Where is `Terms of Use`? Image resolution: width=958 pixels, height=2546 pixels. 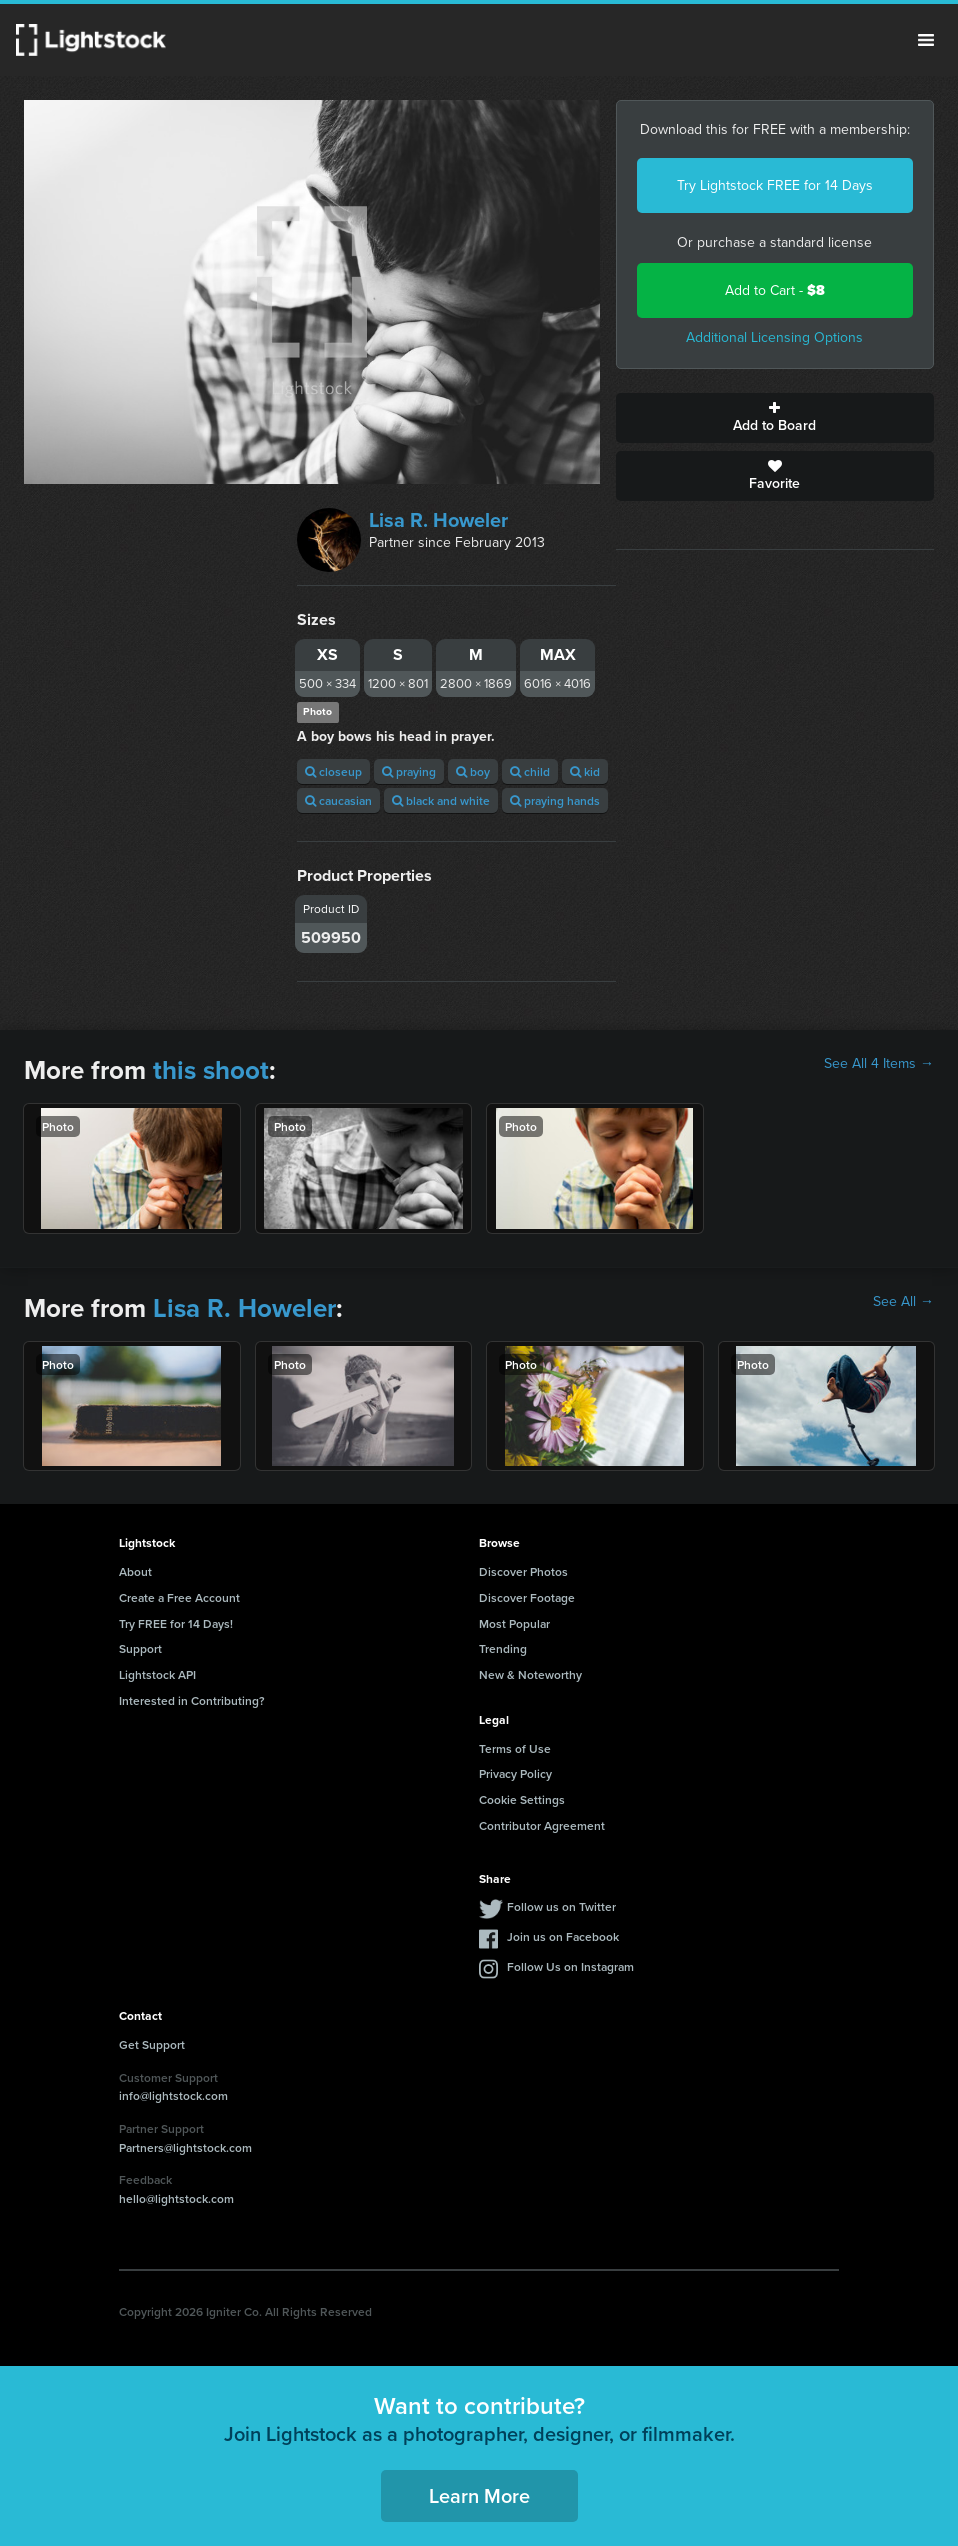 Terms of Use is located at coordinates (515, 1748).